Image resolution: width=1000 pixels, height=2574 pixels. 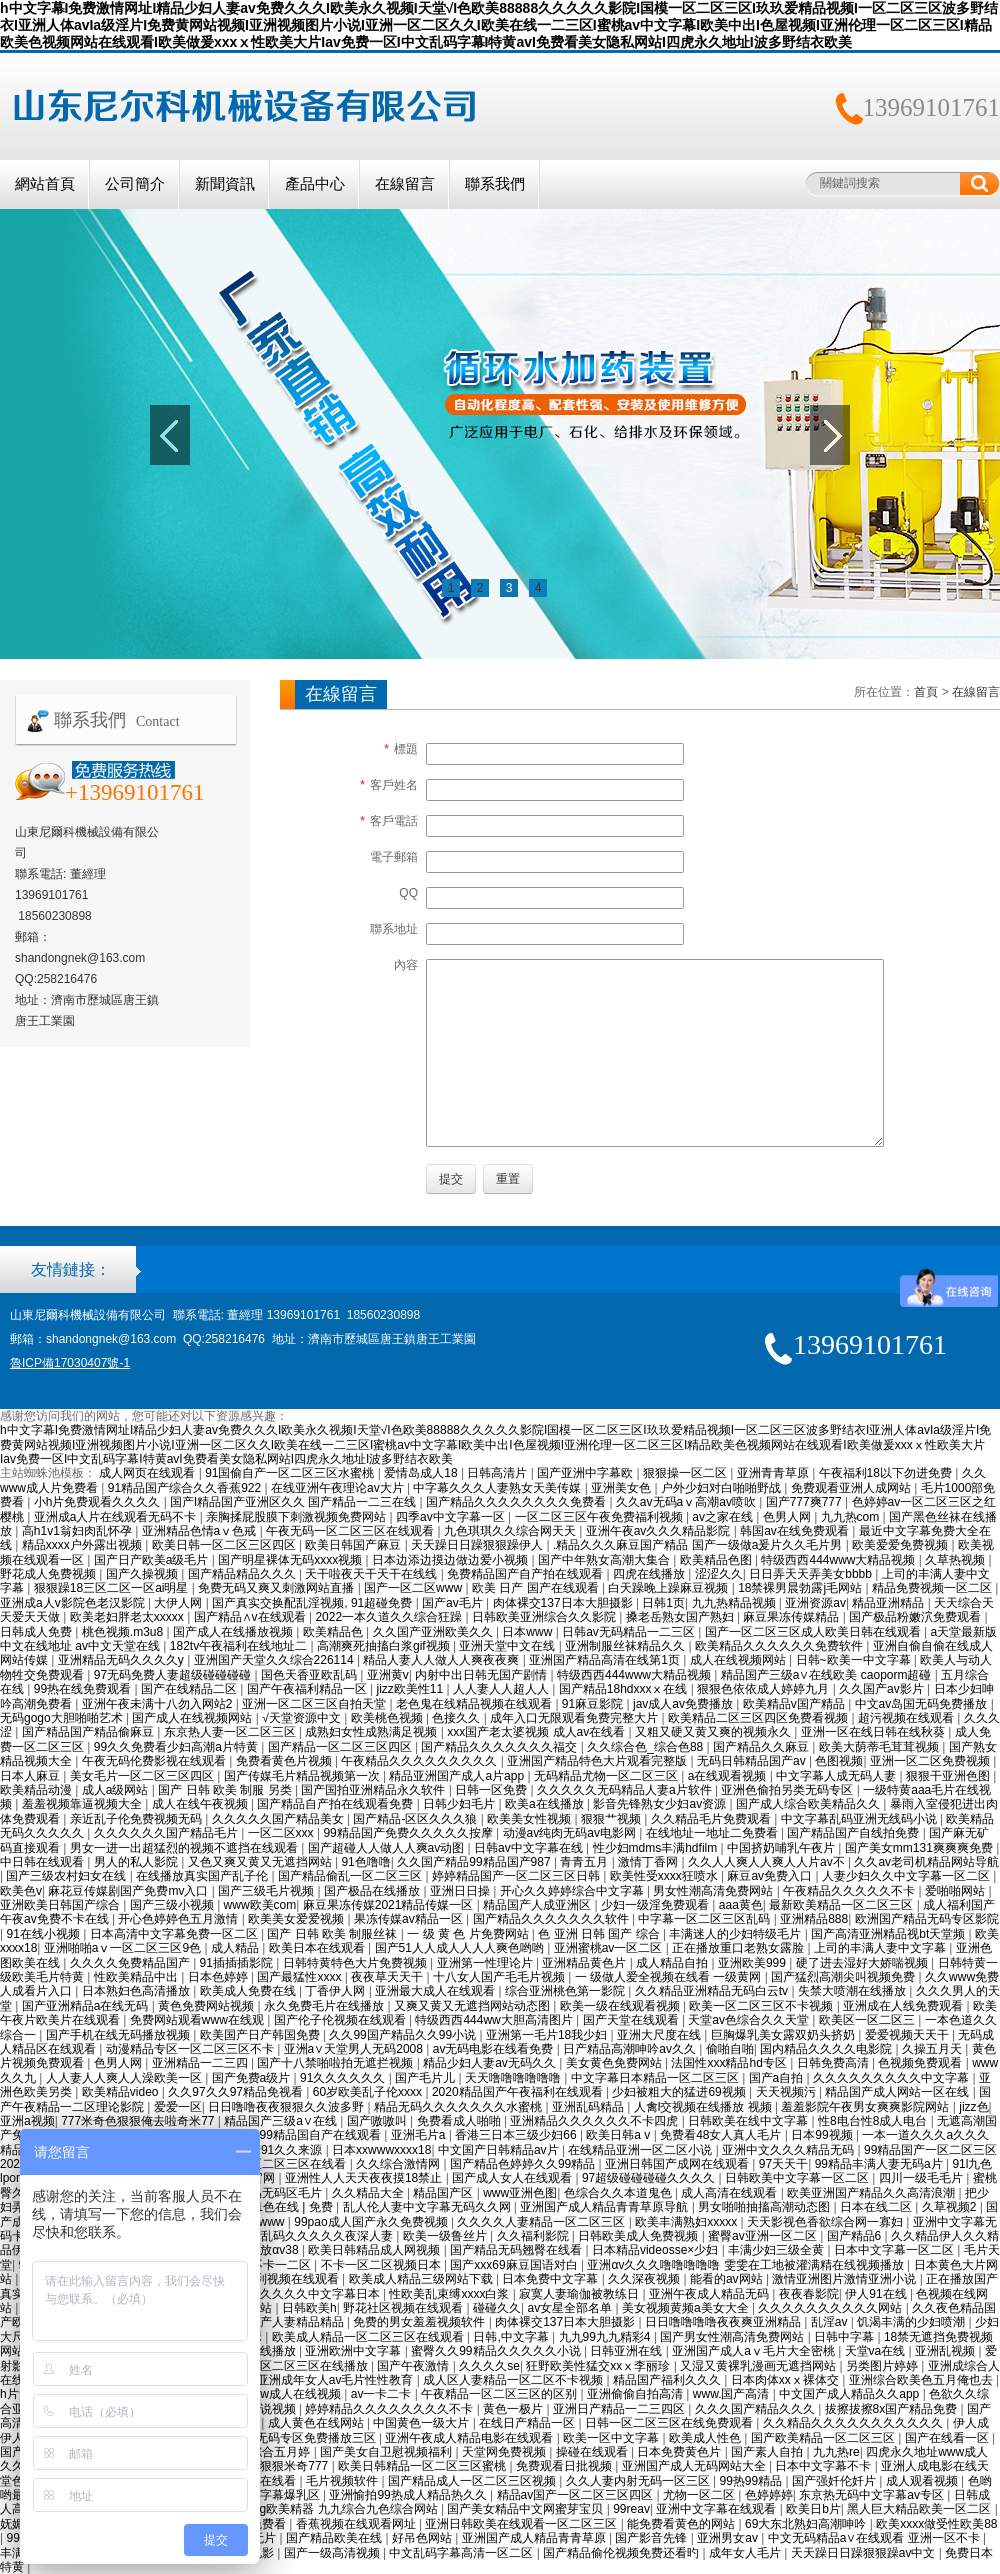 What do you see at coordinates (514, 2409) in the screenshot?
I see `黄色一极片` at bounding box center [514, 2409].